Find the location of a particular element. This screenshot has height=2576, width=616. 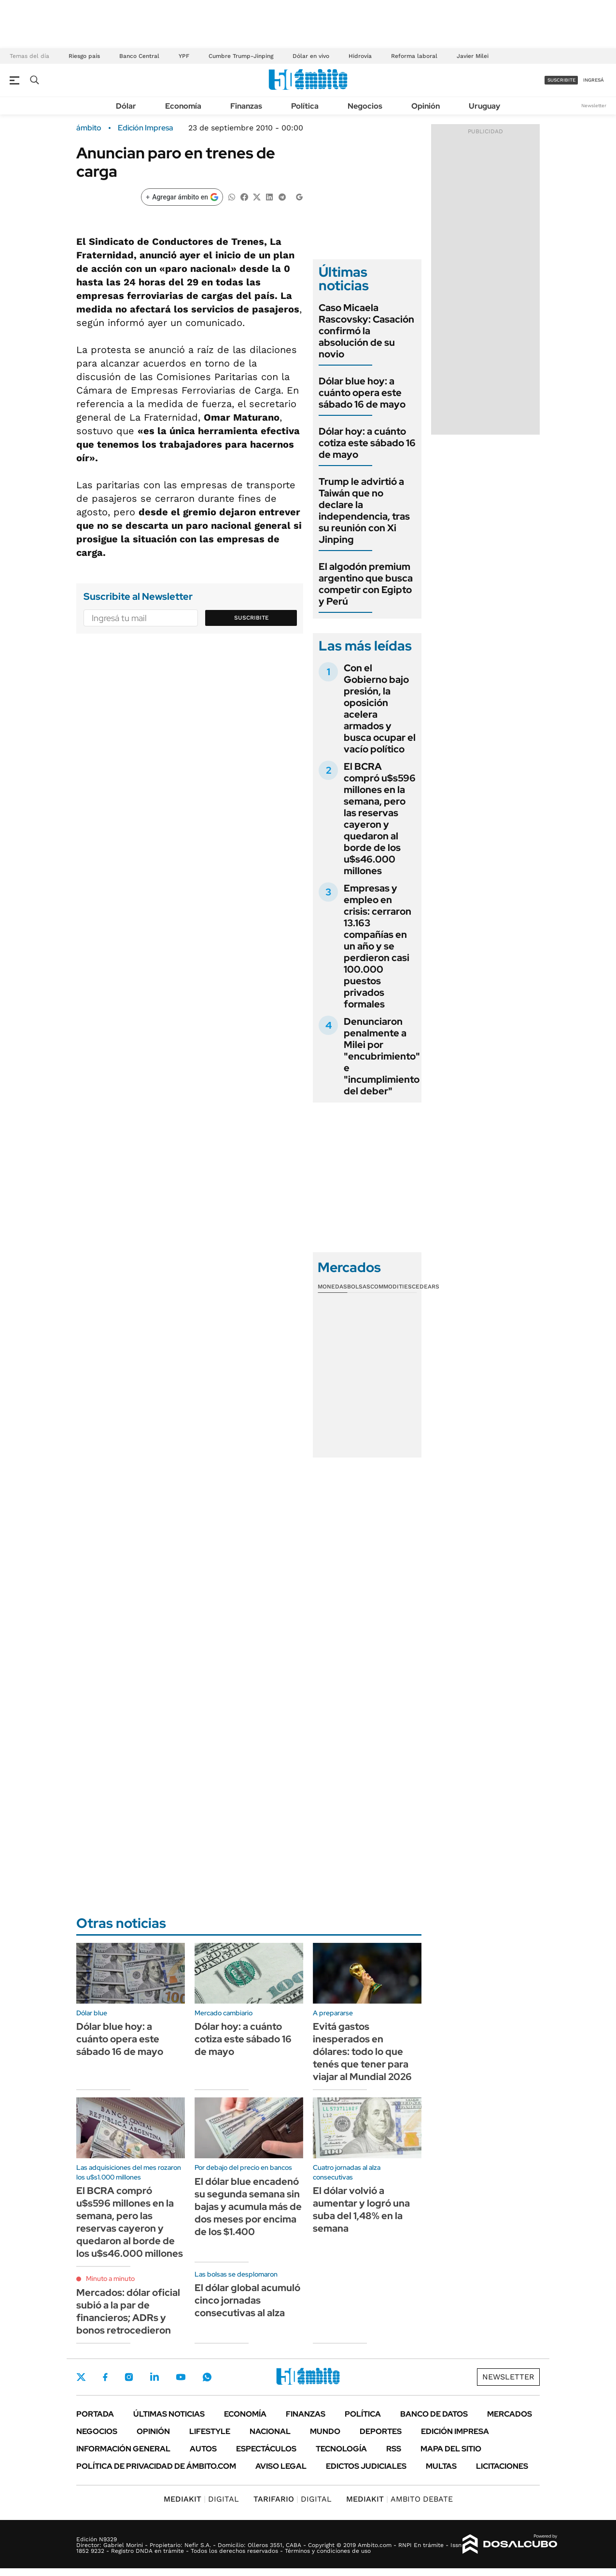

Edictos judiciales is located at coordinates (366, 2466).